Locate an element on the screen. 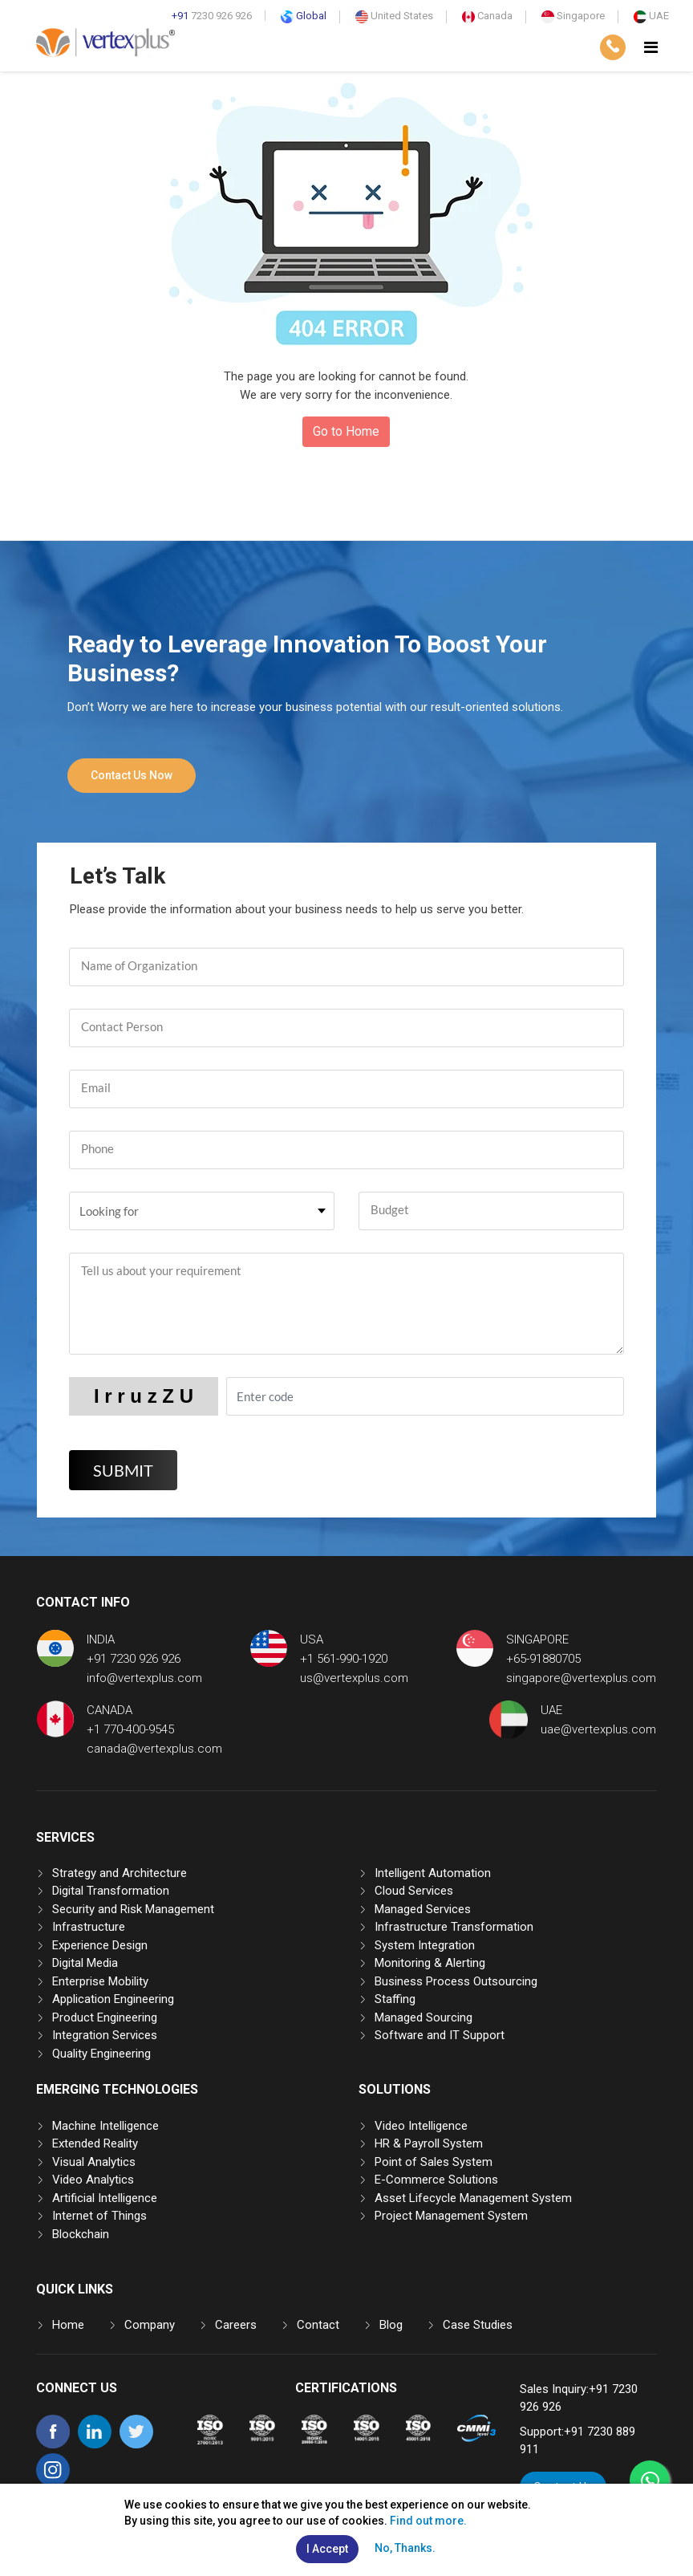  Find out more. is located at coordinates (428, 2520).